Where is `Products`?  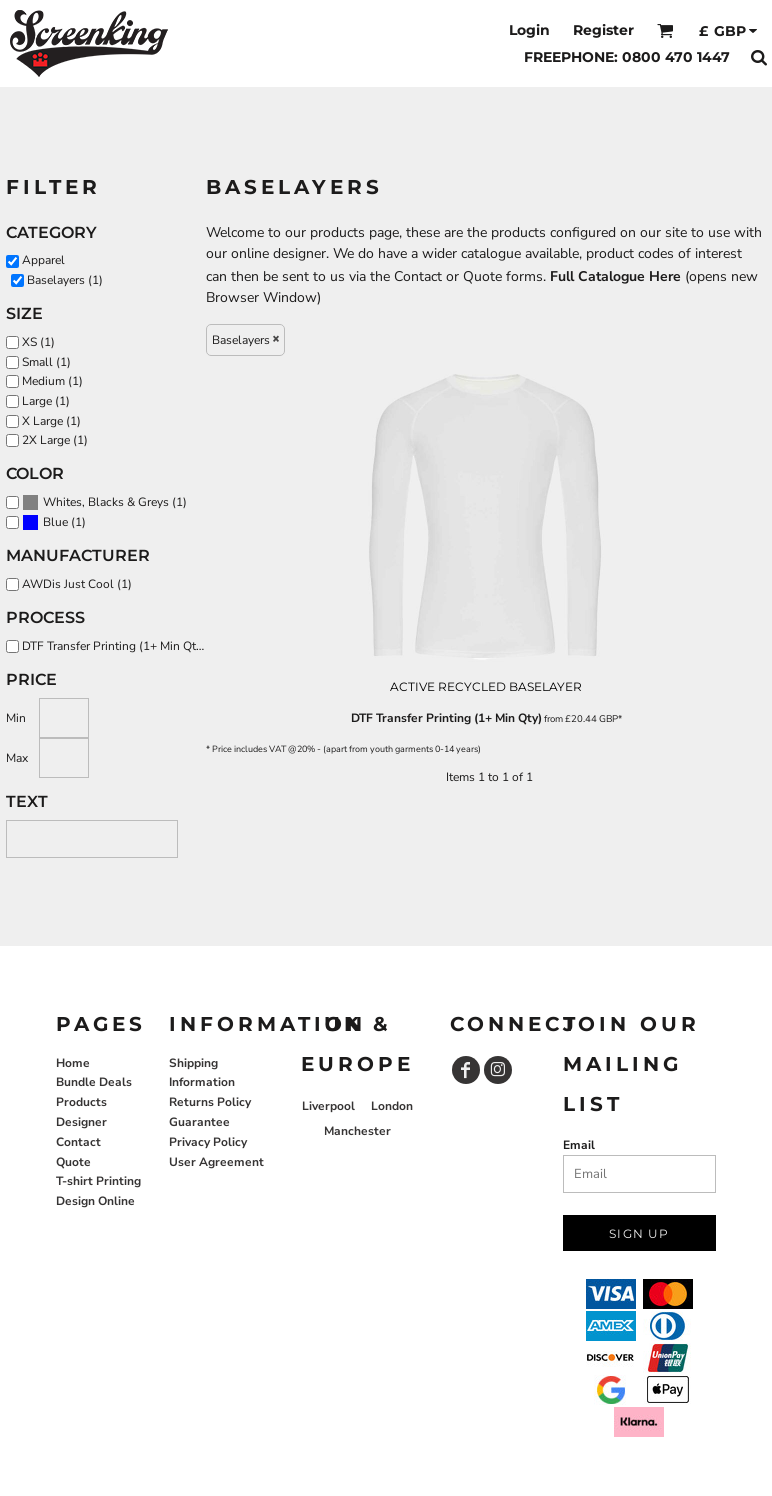 Products is located at coordinates (81, 1102).